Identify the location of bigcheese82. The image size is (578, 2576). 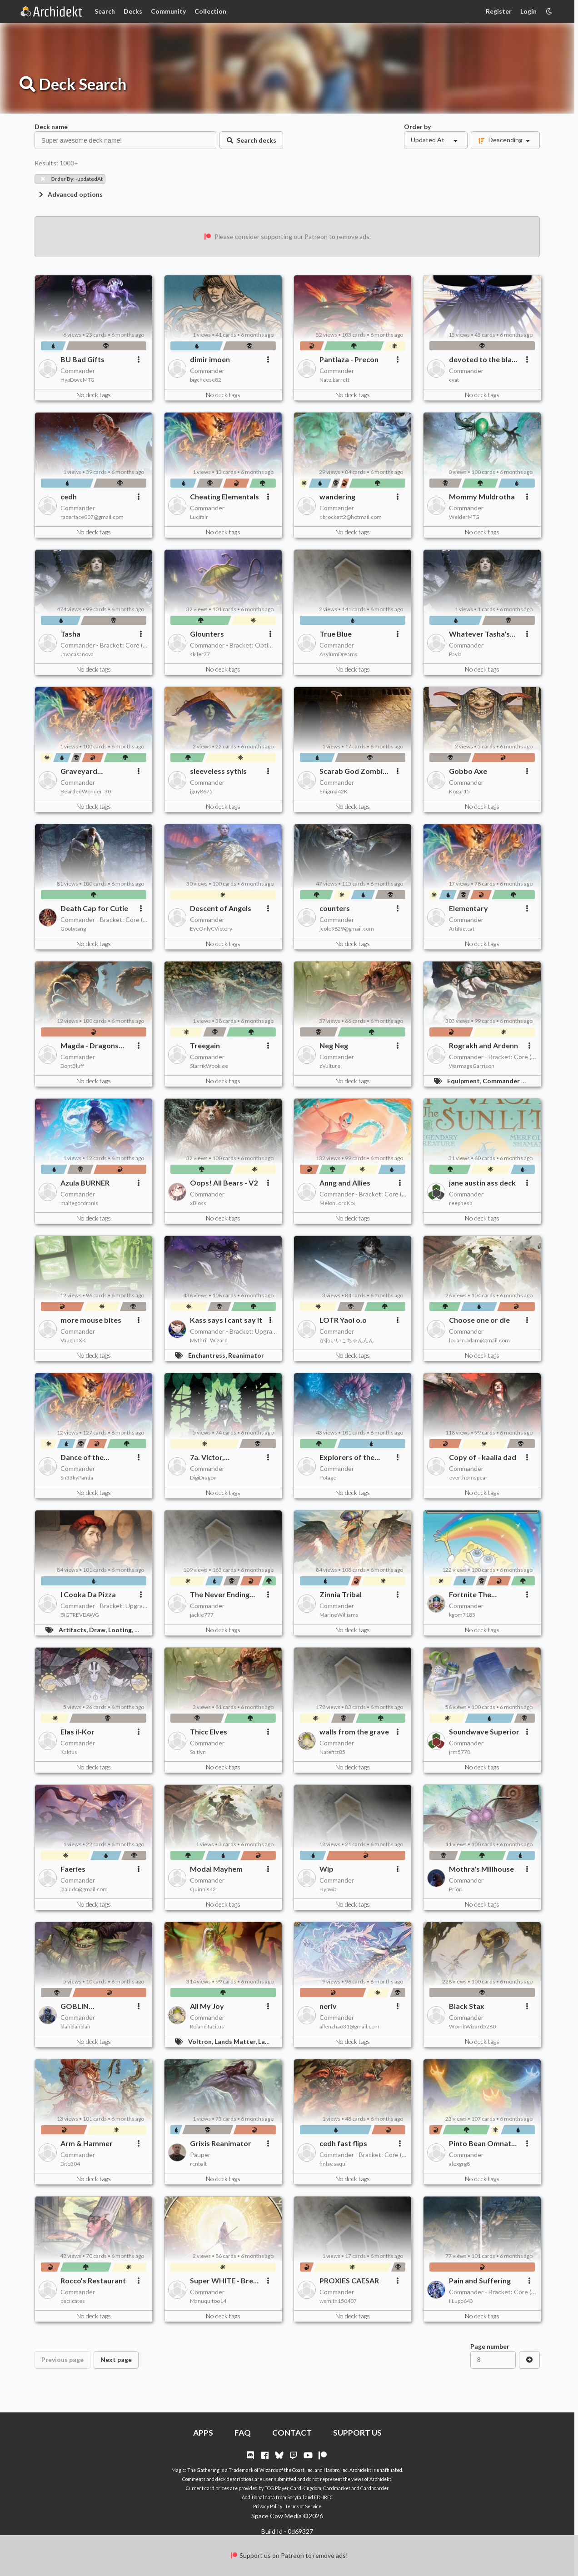
(205, 379).